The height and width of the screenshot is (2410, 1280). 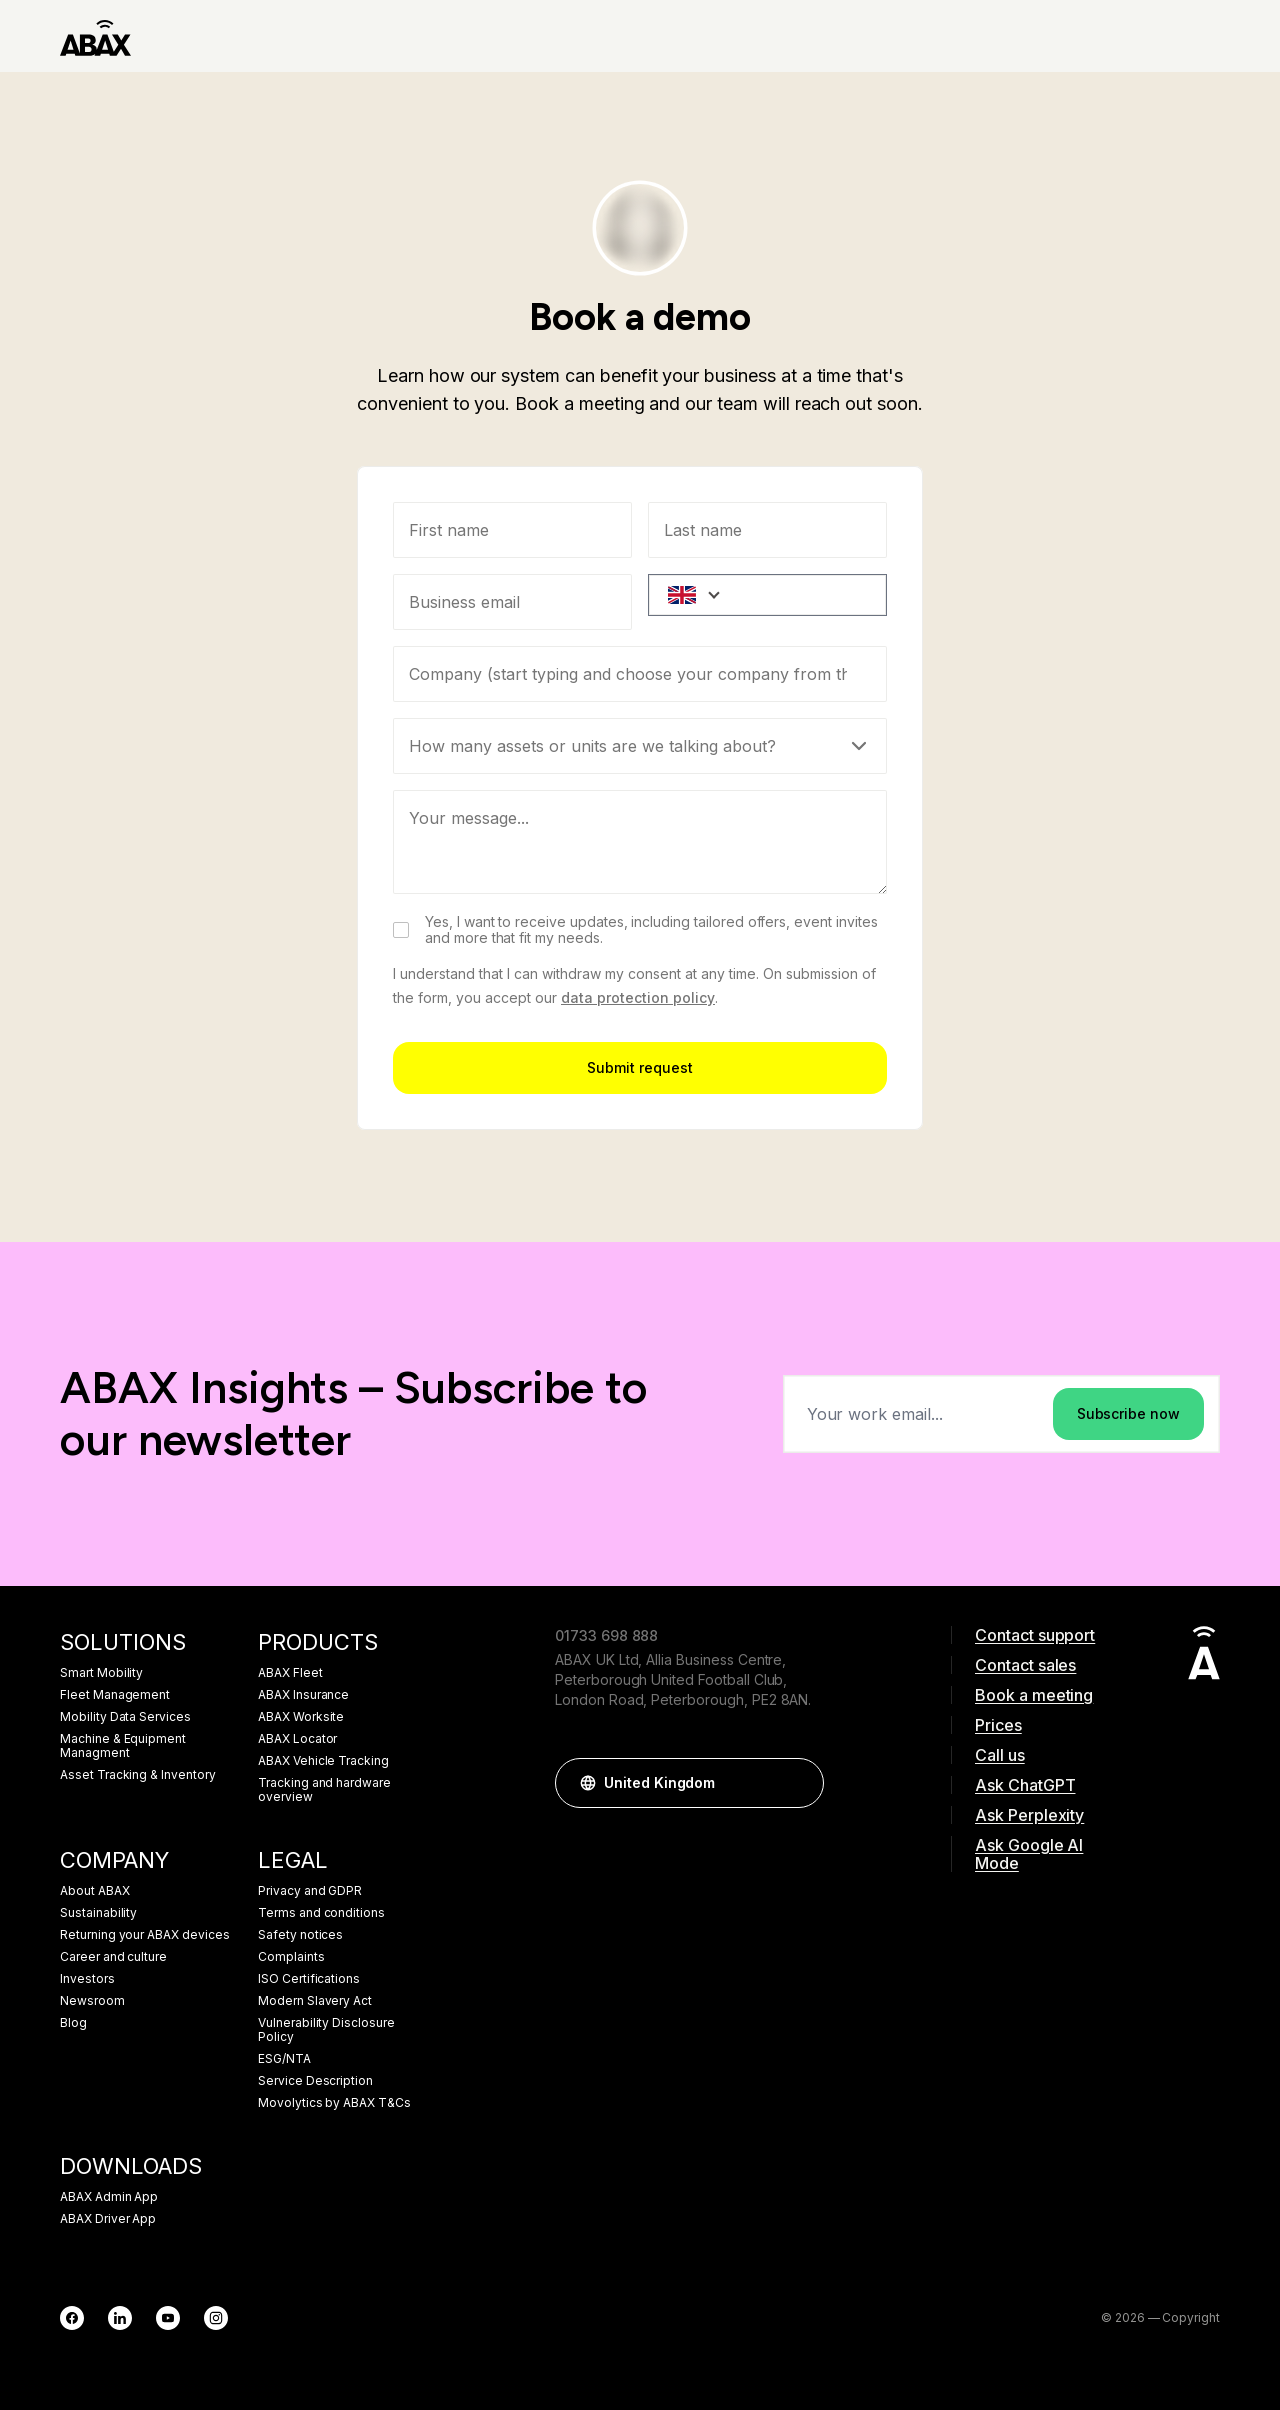 I want to click on Blog, so click(x=73, y=2023).